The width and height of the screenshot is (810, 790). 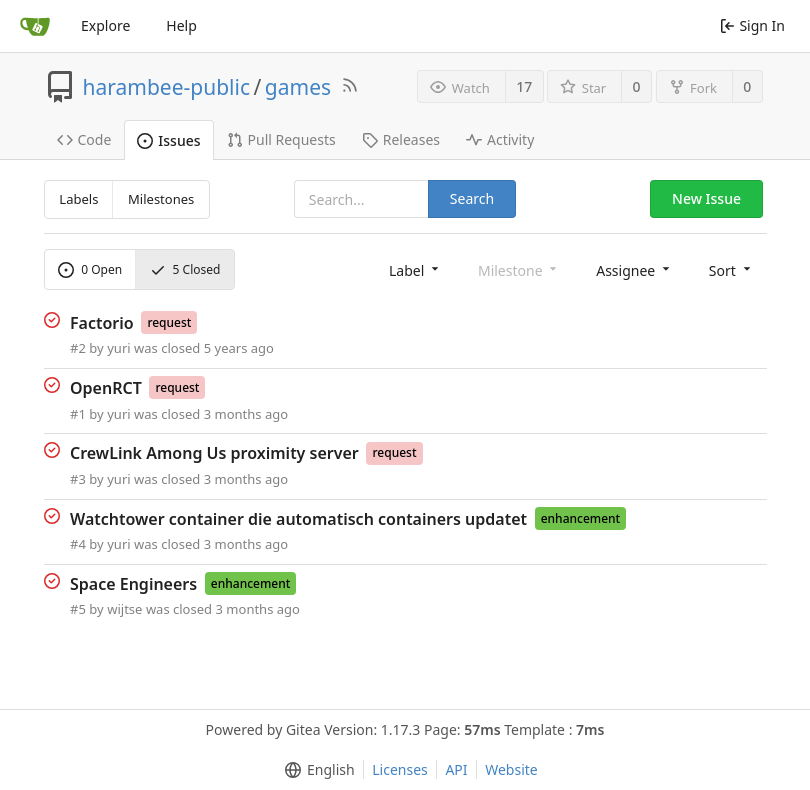 I want to click on Closed, so click(x=185, y=269).